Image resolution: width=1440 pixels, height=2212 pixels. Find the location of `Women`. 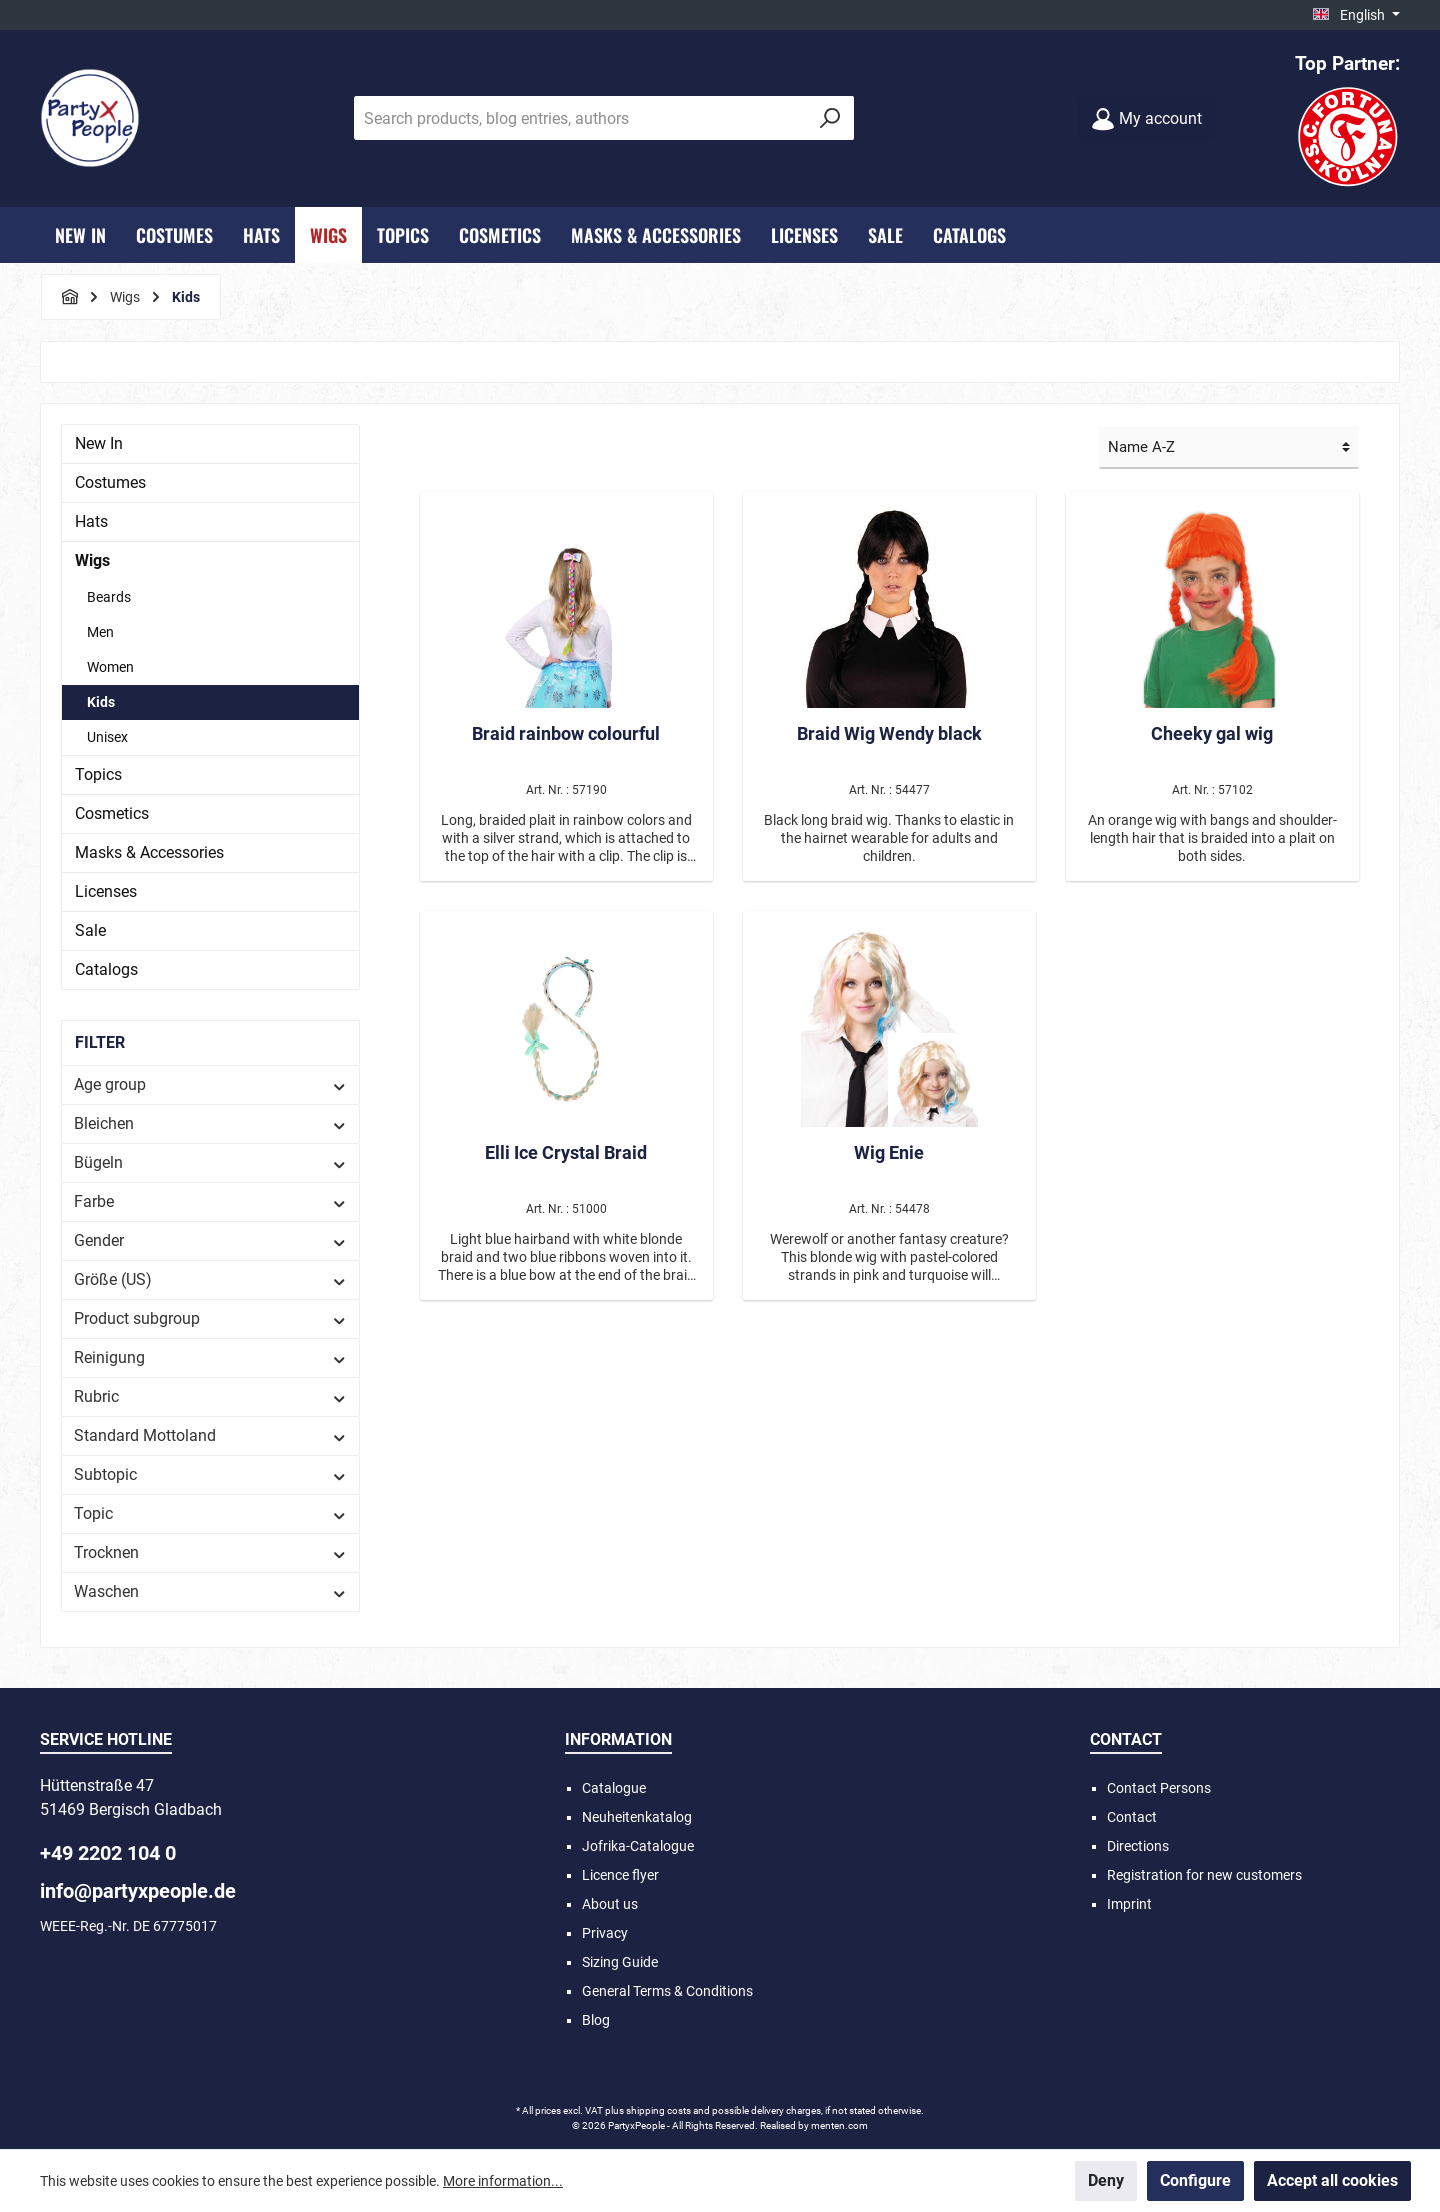

Women is located at coordinates (110, 667).